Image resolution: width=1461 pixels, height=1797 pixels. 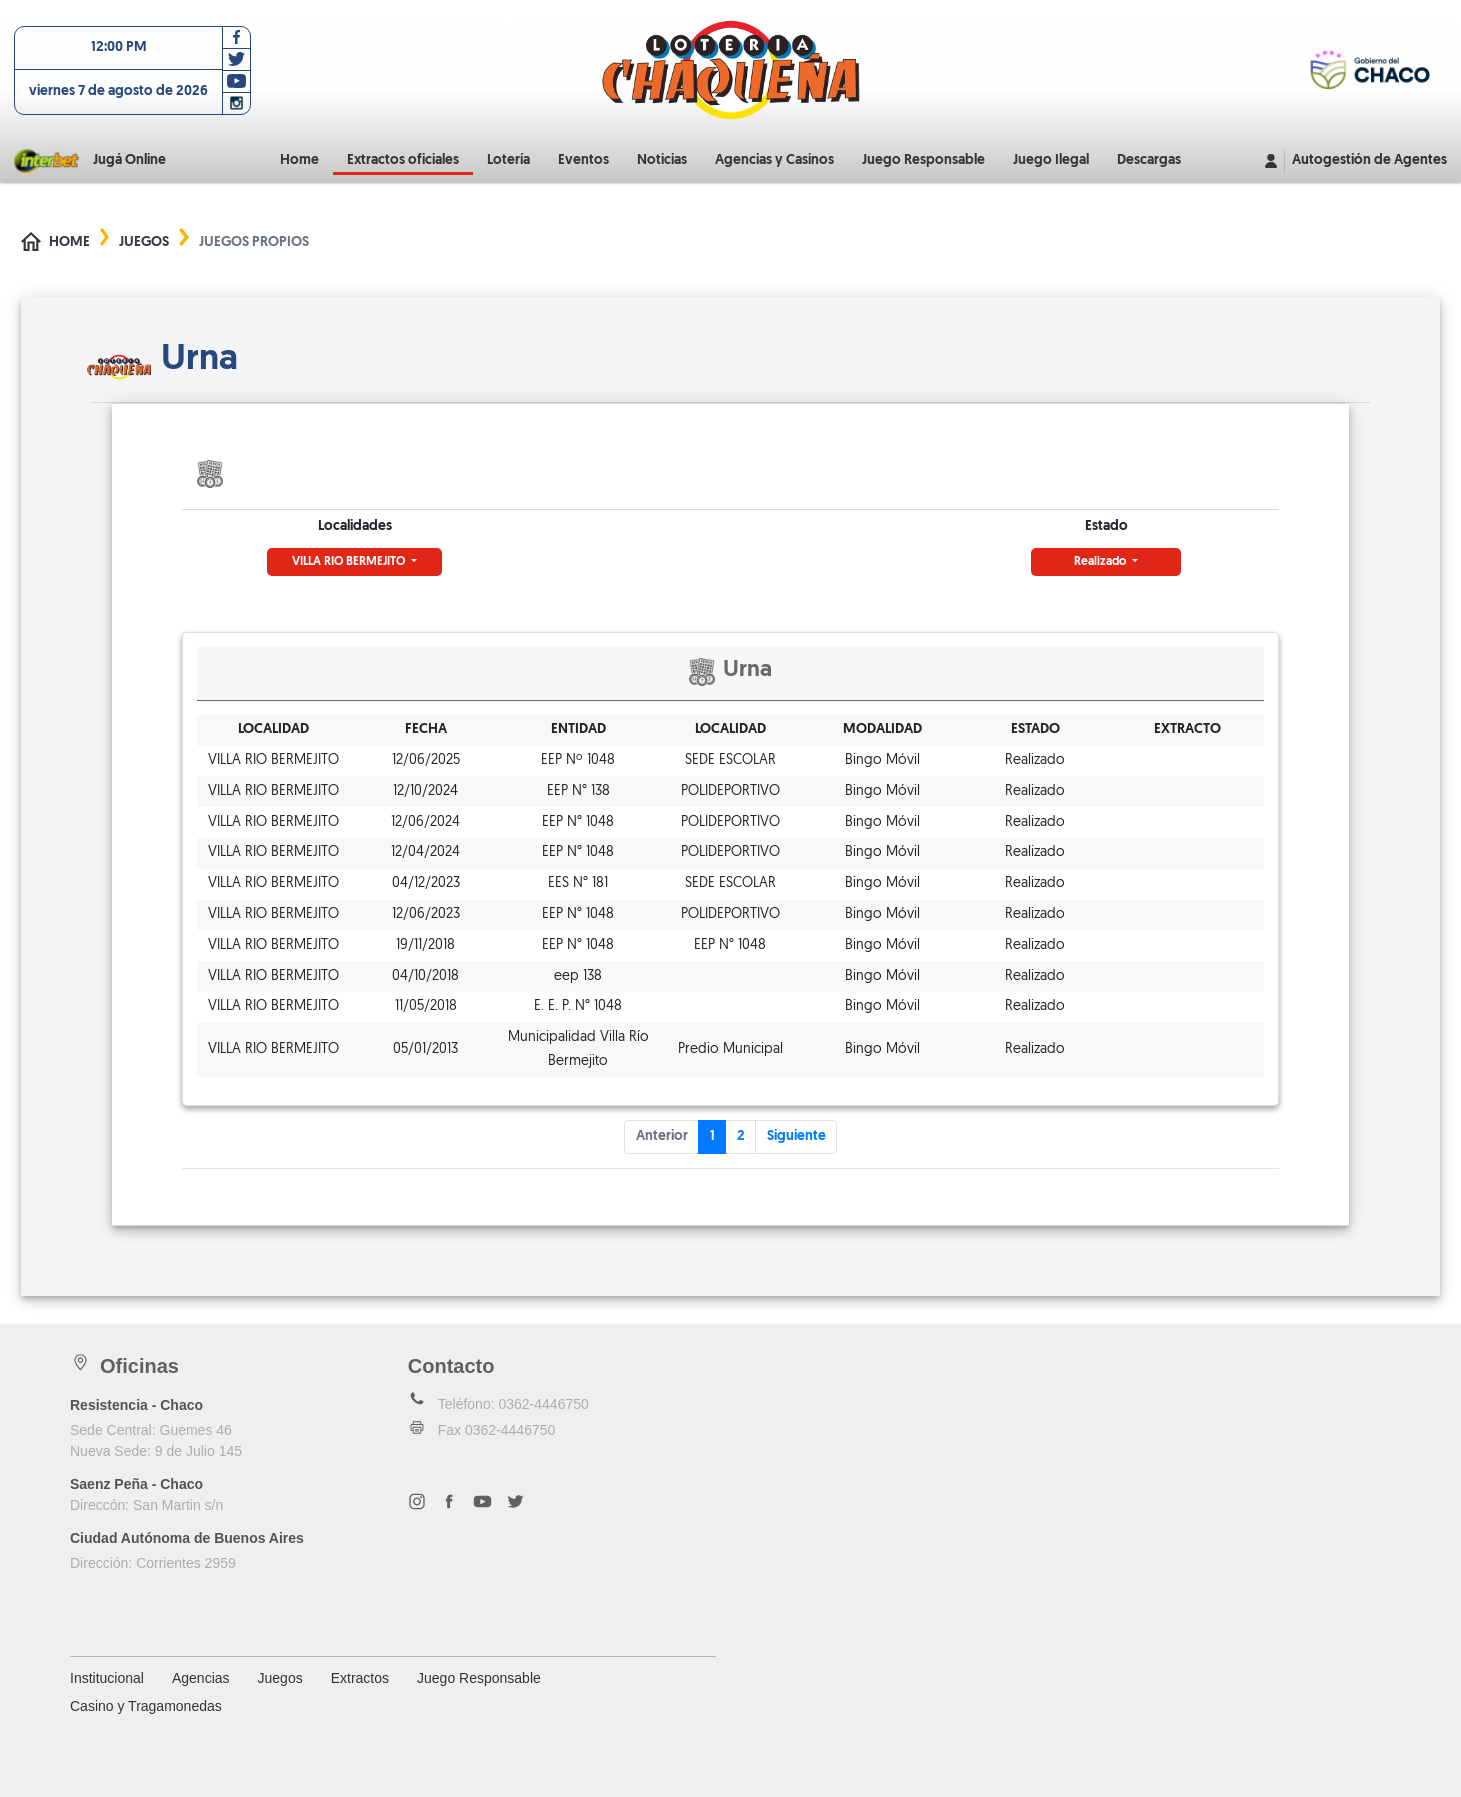 What do you see at coordinates (350, 562) in the screenshot?
I see `VILLA RIO BERMEJITO` at bounding box center [350, 562].